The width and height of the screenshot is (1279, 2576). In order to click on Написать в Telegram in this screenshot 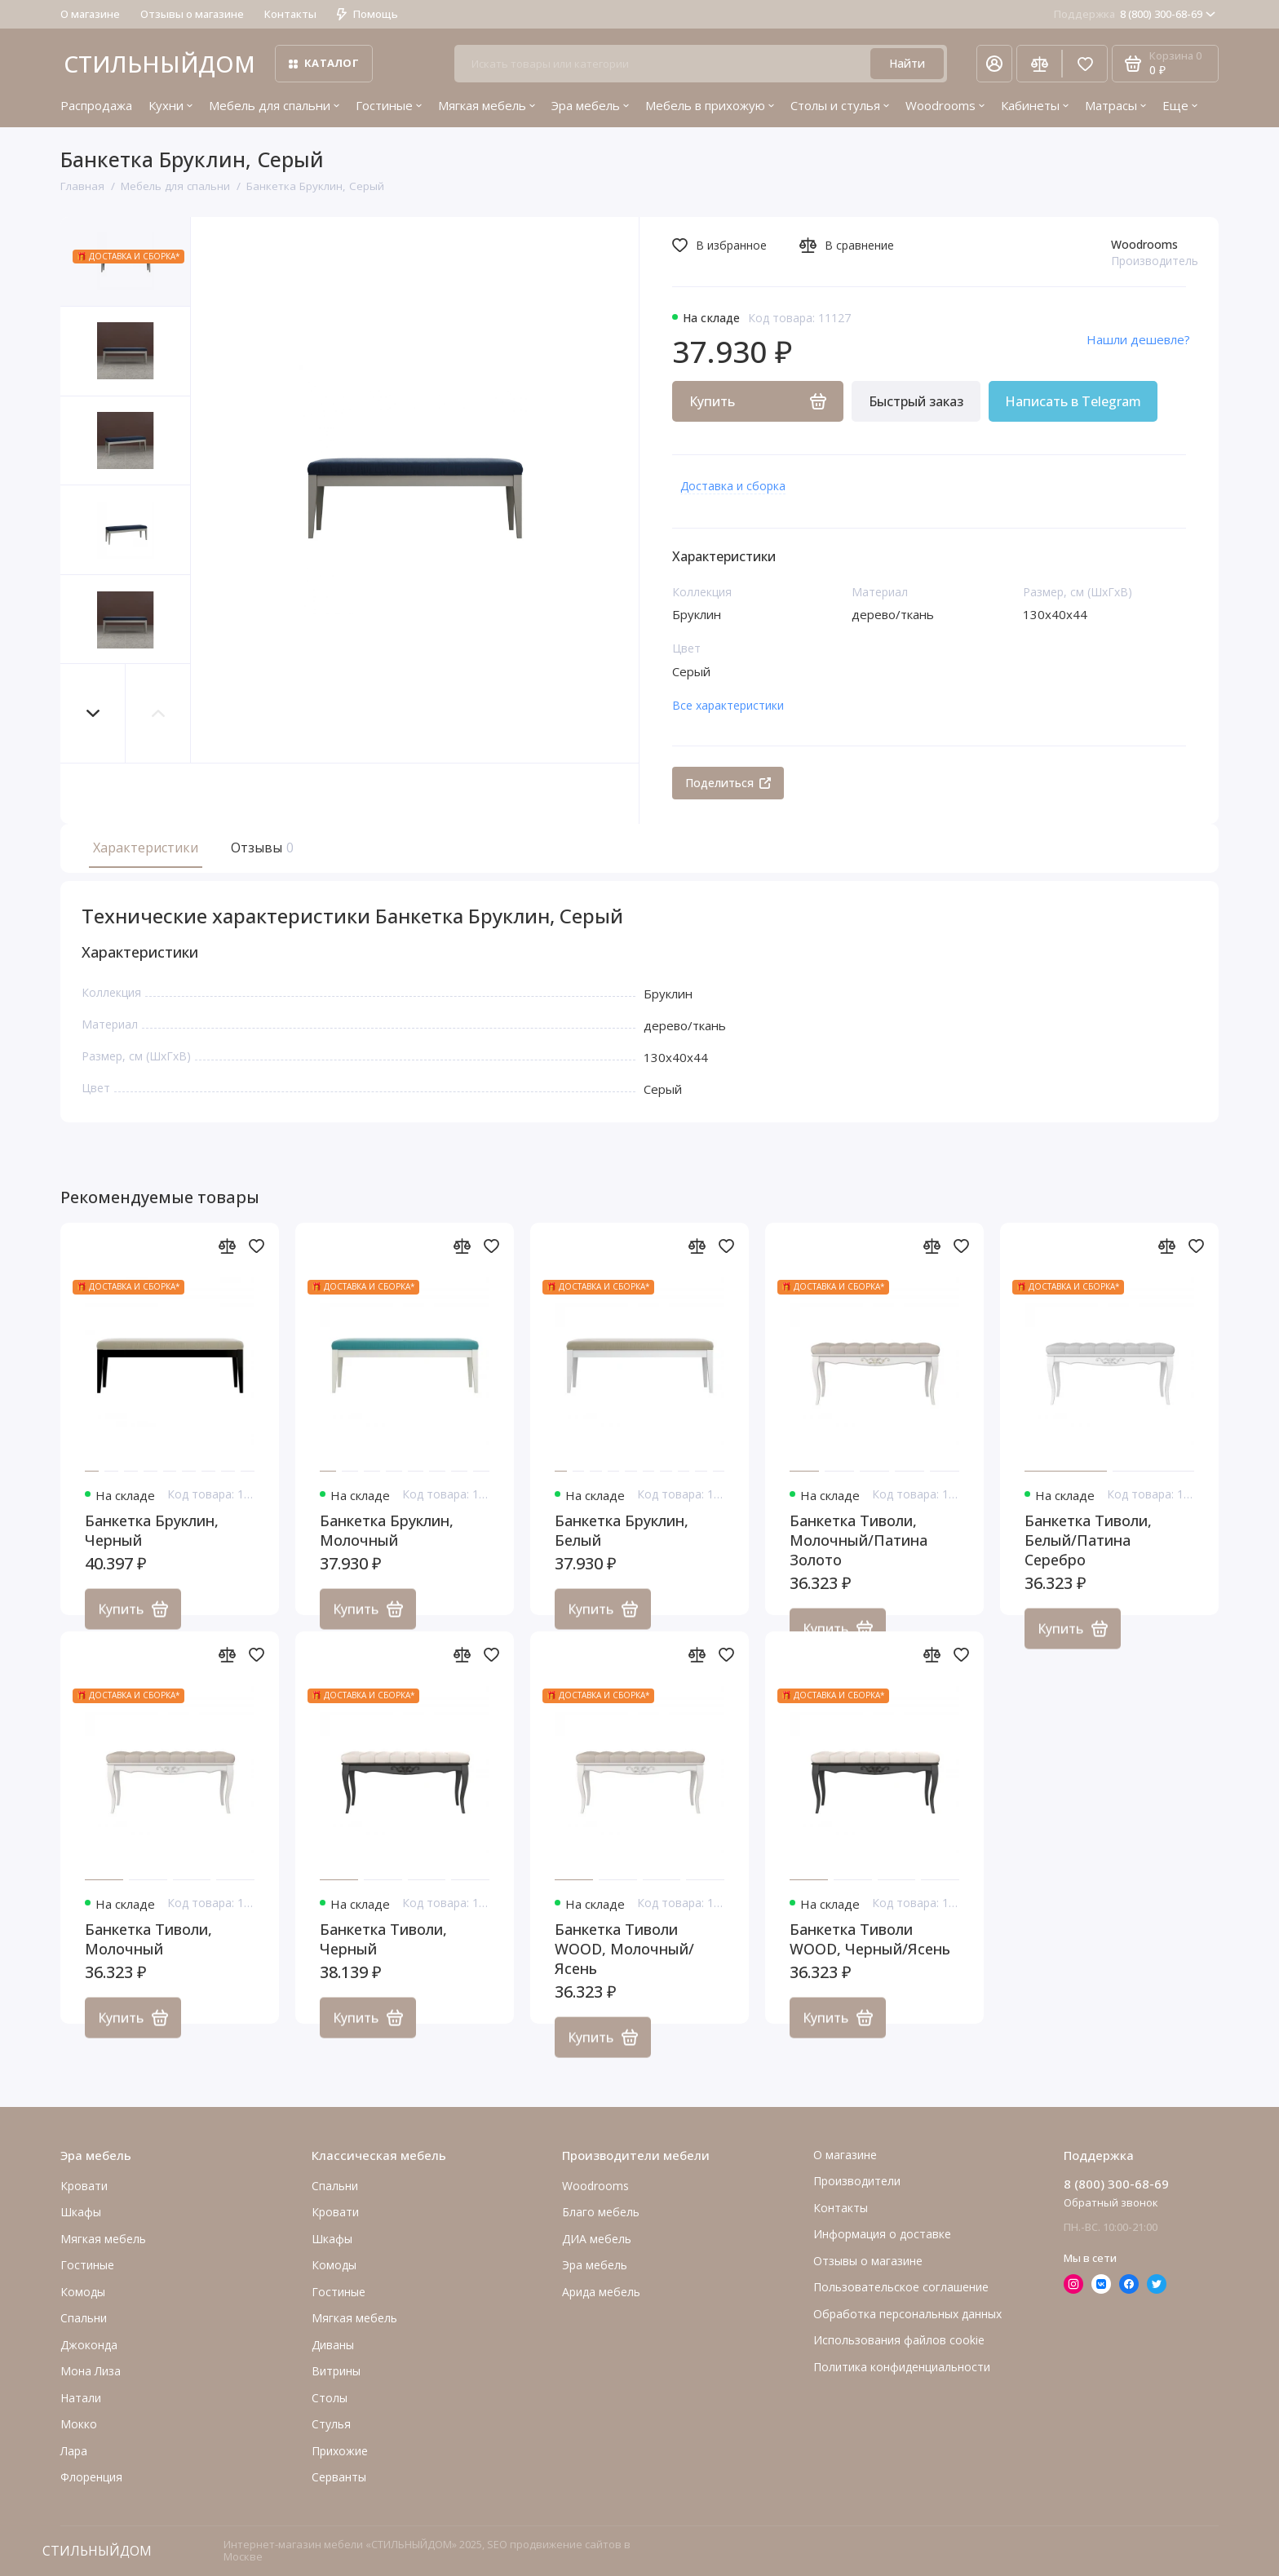, I will do `click(1073, 401)`.